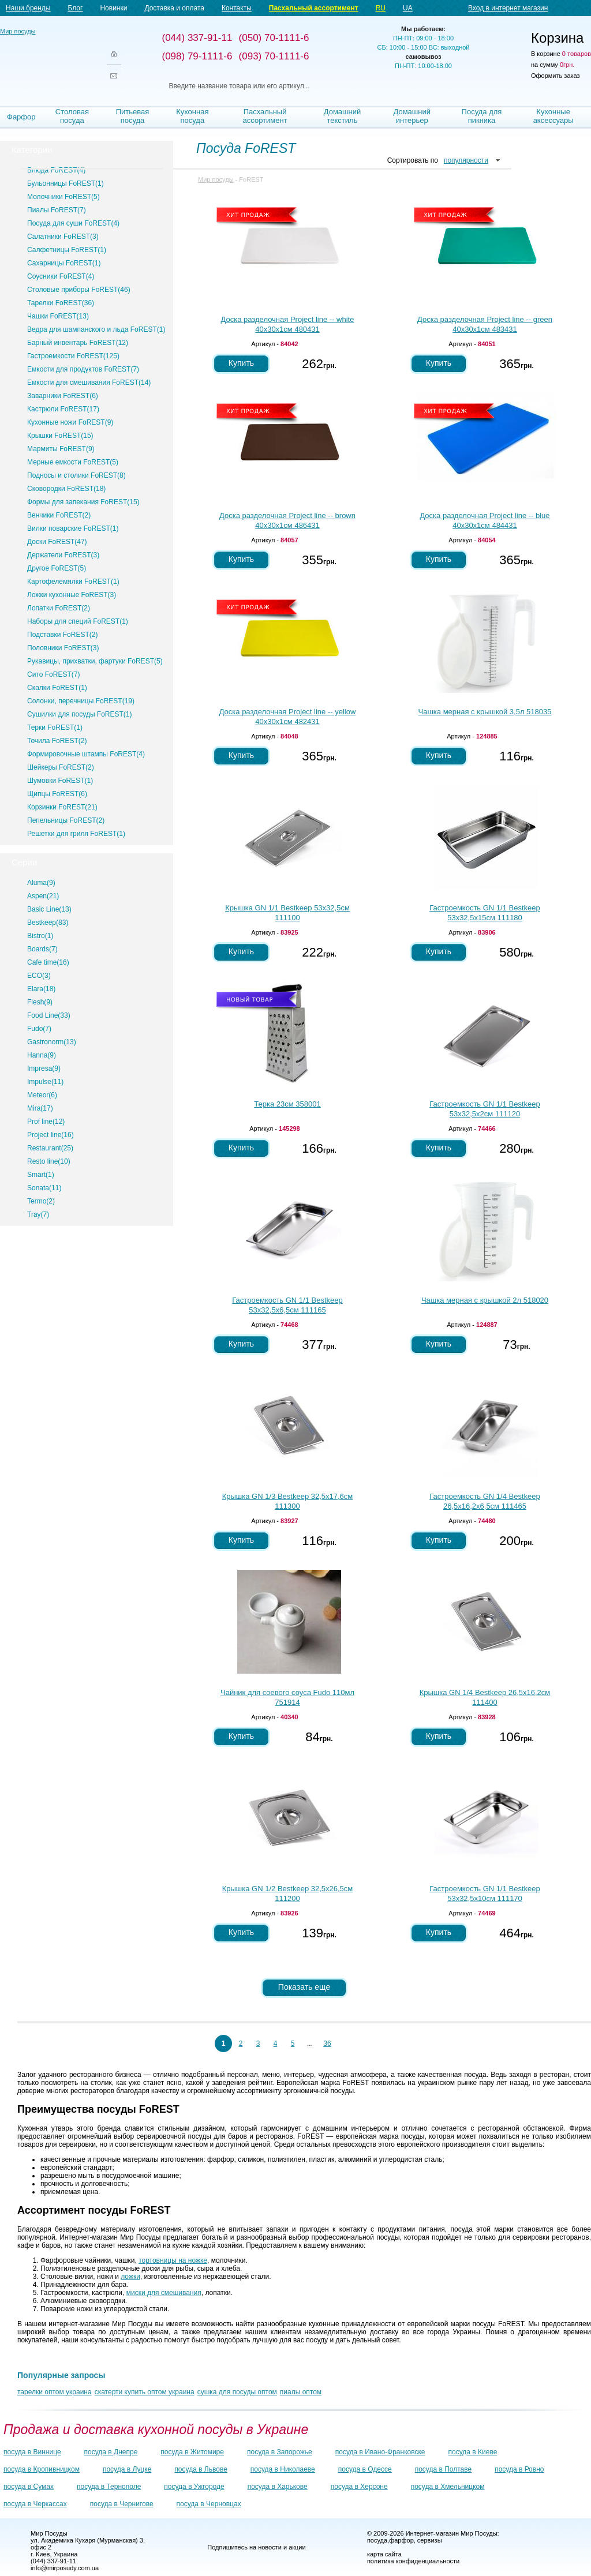 This screenshot has height=2576, width=591. What do you see at coordinates (75, 8) in the screenshot?
I see `Блог` at bounding box center [75, 8].